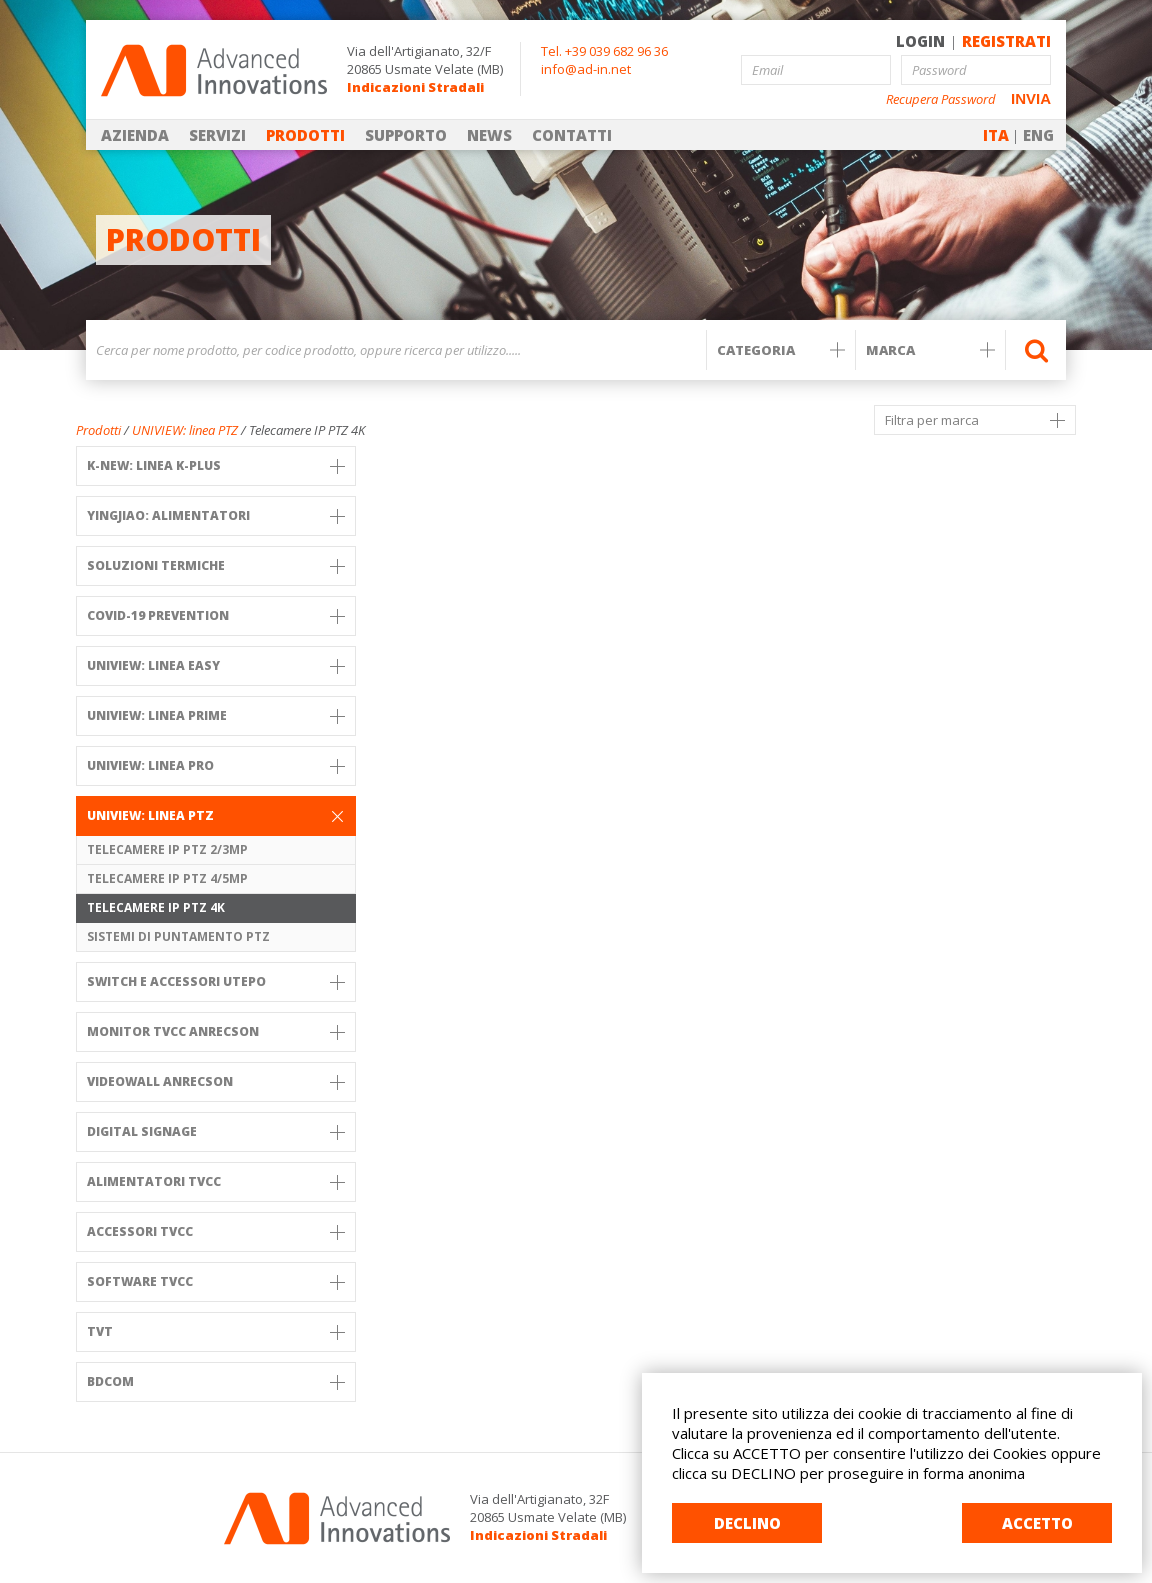 The height and width of the screenshot is (1583, 1152). Describe the element at coordinates (216, 465) in the screenshot. I see `K-NEW: Linea K-PLUS` at that location.